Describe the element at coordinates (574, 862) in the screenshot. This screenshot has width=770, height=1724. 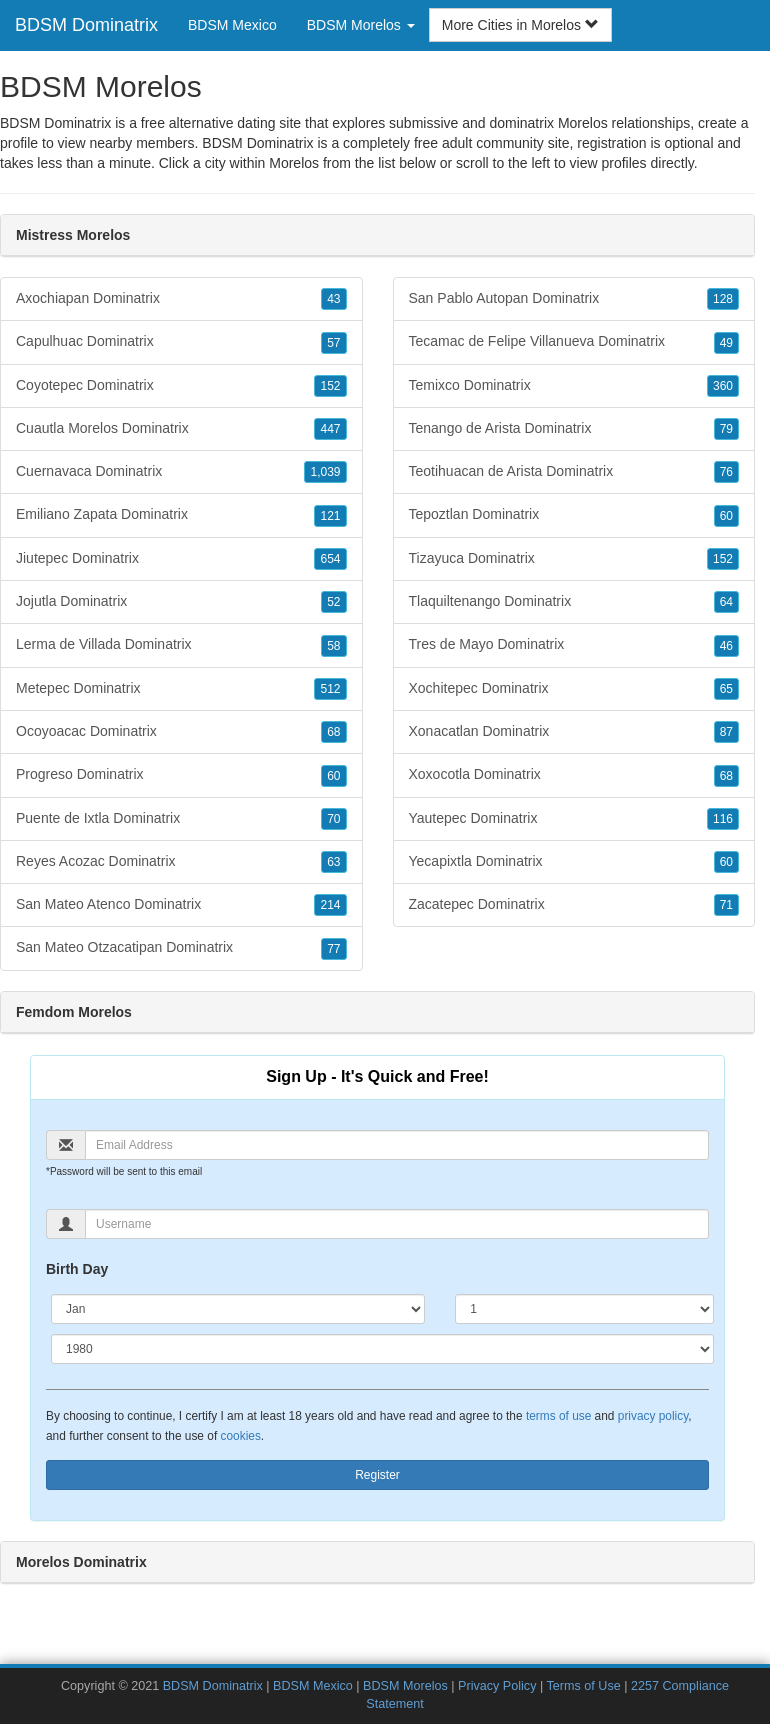
I see `Yecapixtla Dominatrix` at that location.